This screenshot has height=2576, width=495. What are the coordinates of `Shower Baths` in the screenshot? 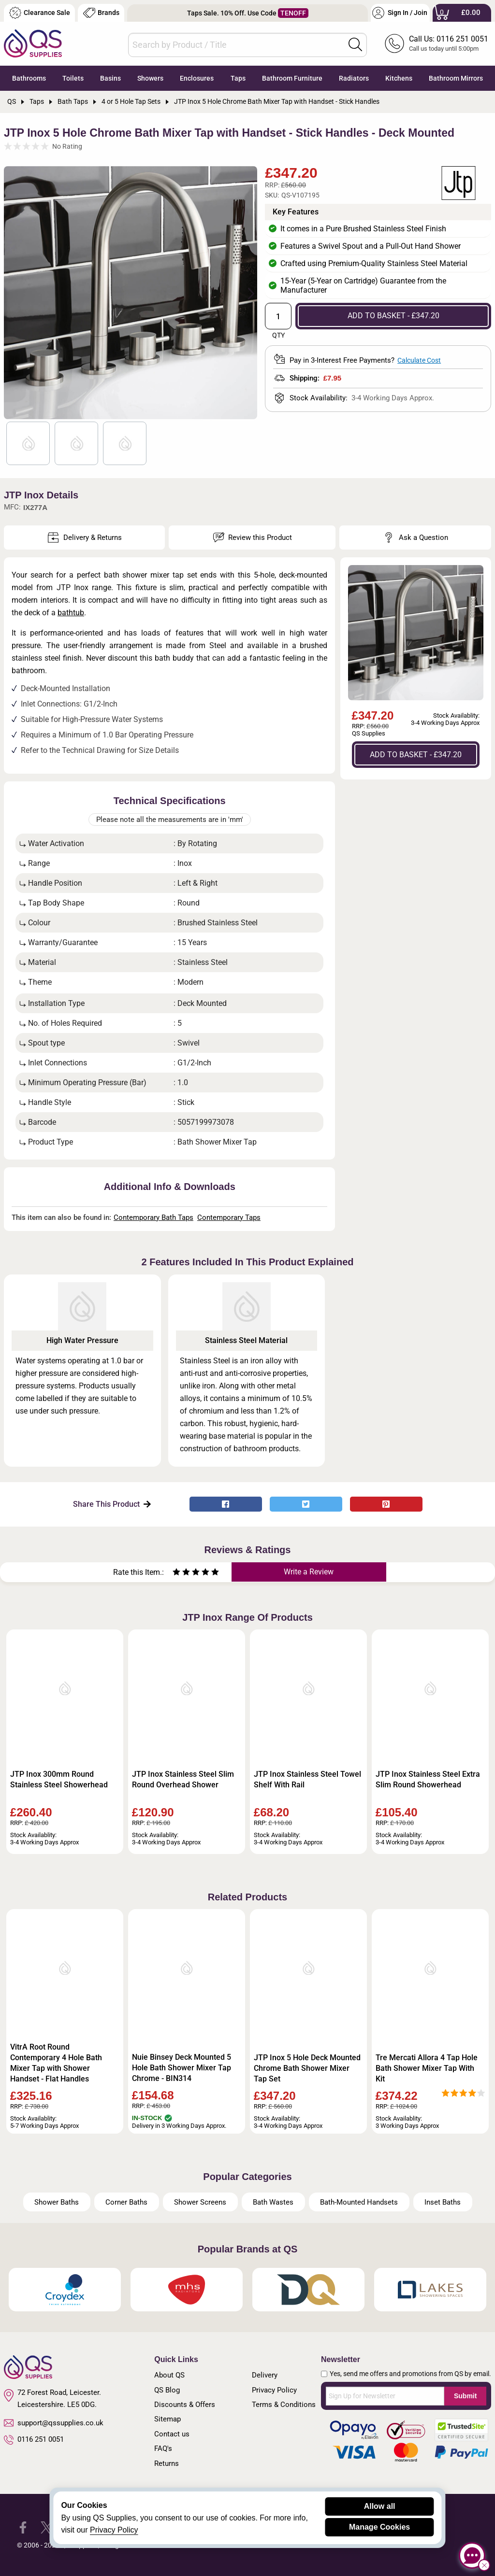 It's located at (56, 2202).